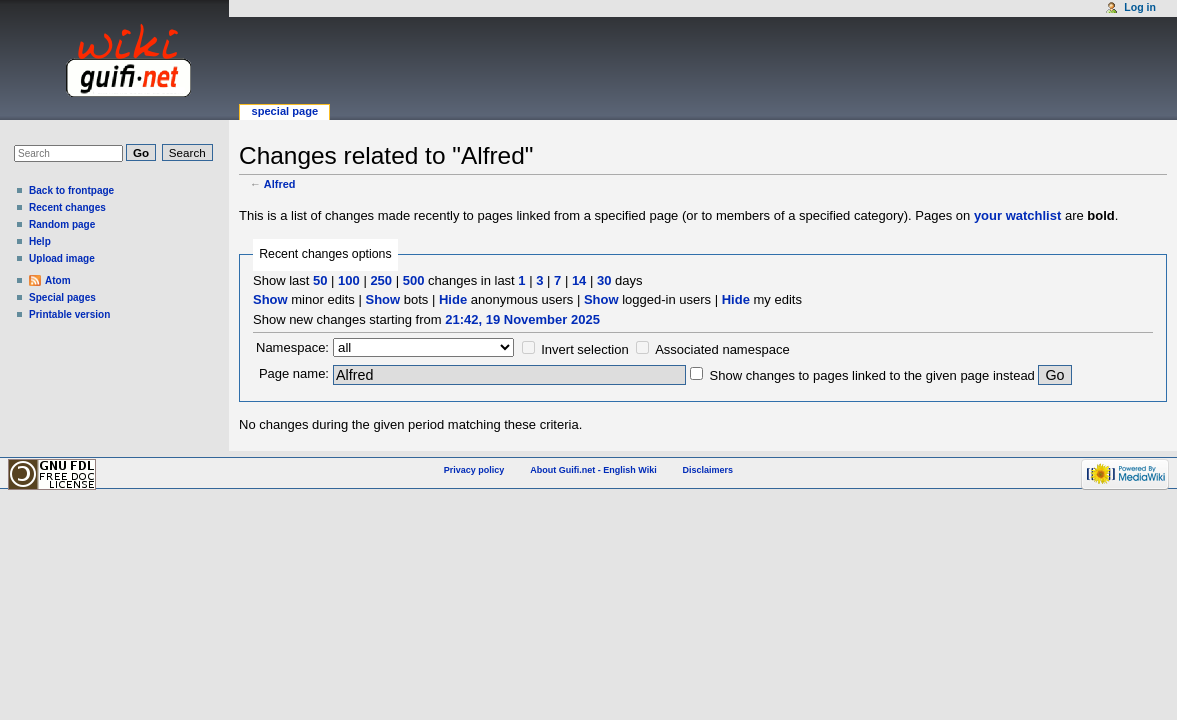 The image size is (1177, 720). What do you see at coordinates (453, 299) in the screenshot?
I see `Hide` at bounding box center [453, 299].